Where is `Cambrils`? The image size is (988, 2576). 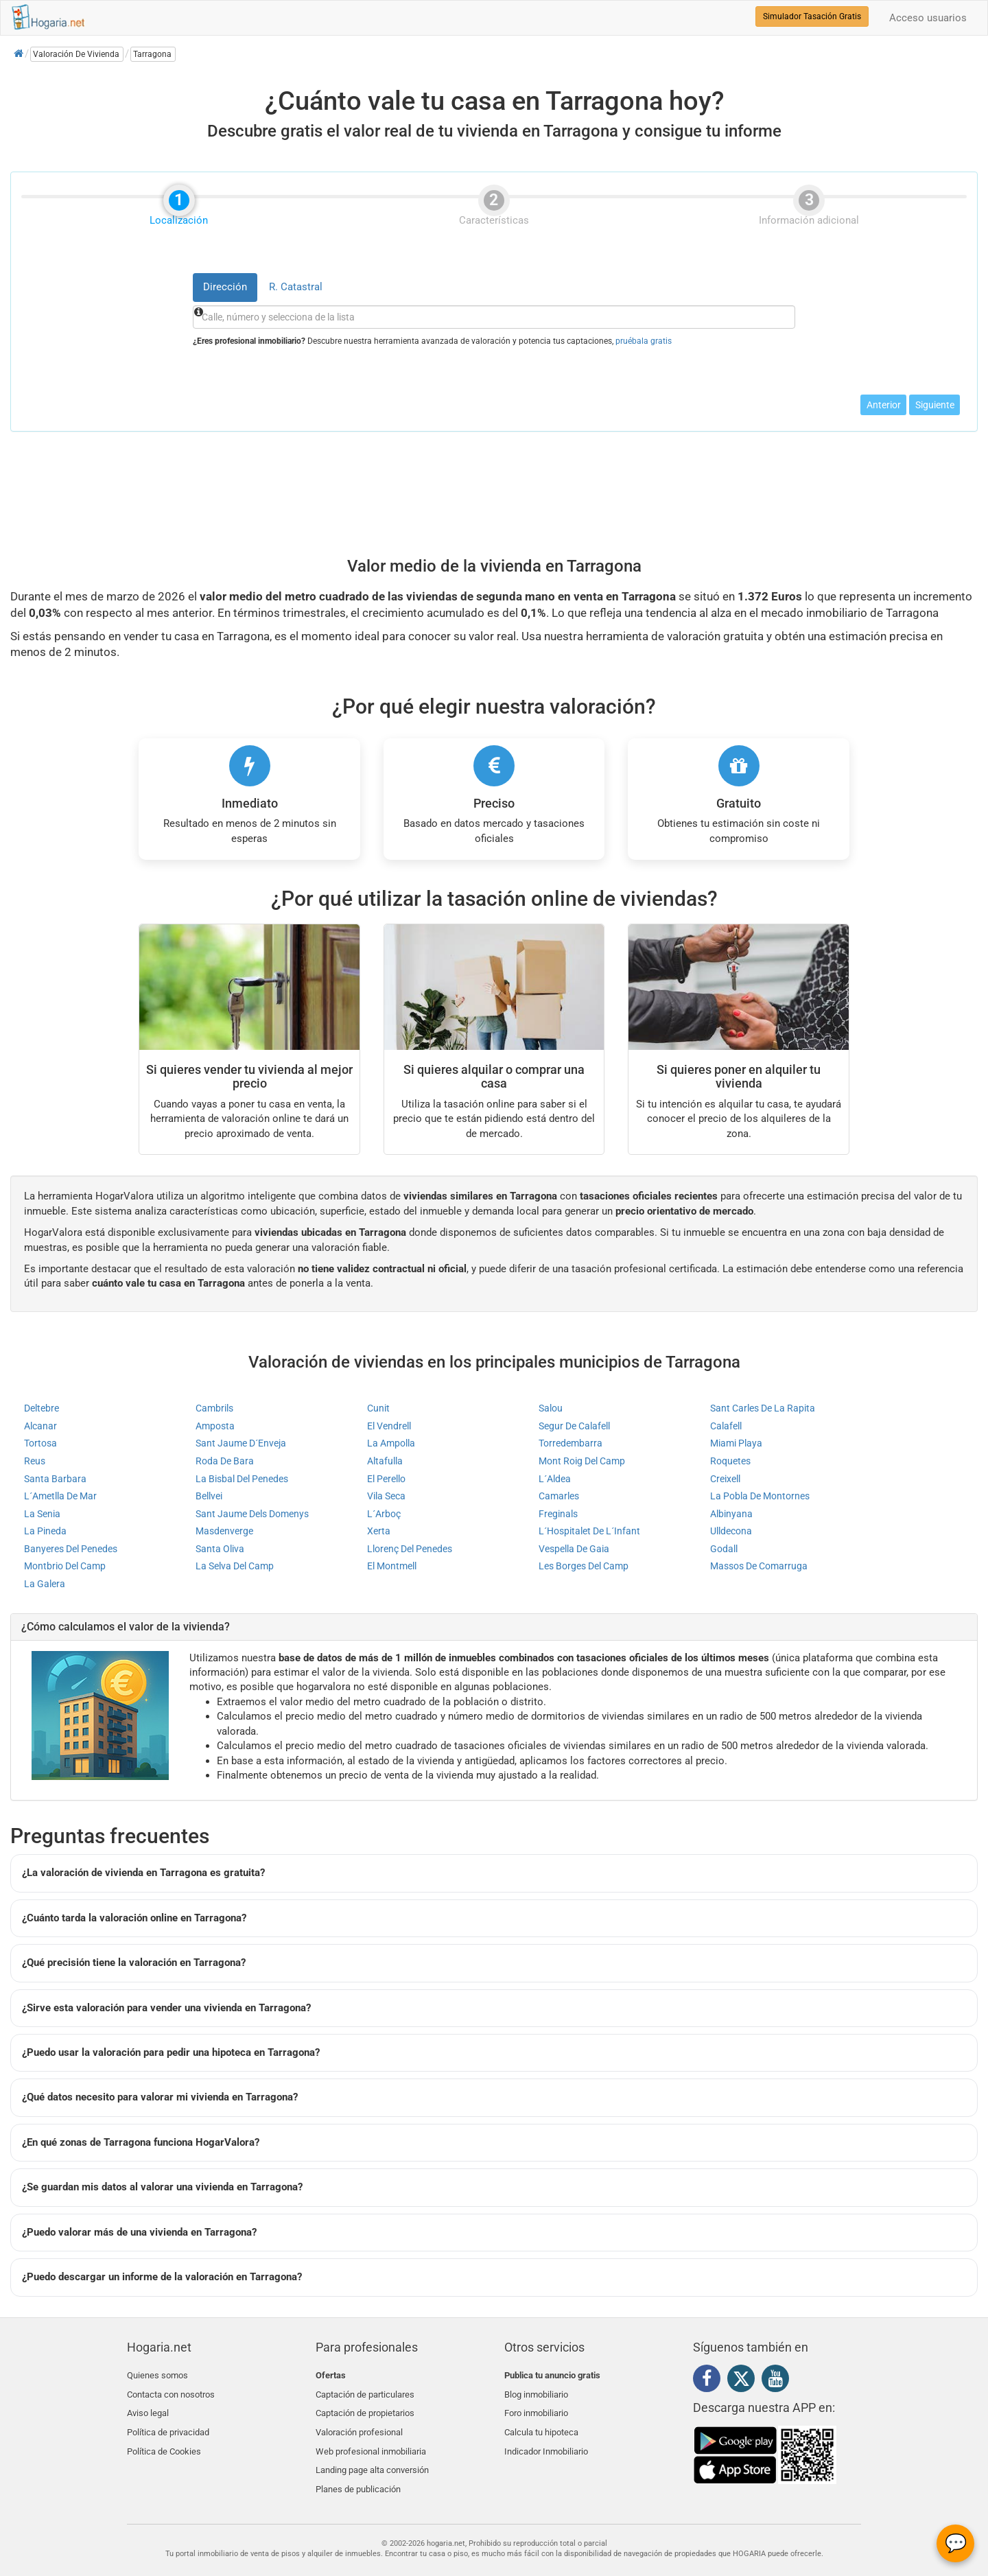 Cambrils is located at coordinates (214, 1408).